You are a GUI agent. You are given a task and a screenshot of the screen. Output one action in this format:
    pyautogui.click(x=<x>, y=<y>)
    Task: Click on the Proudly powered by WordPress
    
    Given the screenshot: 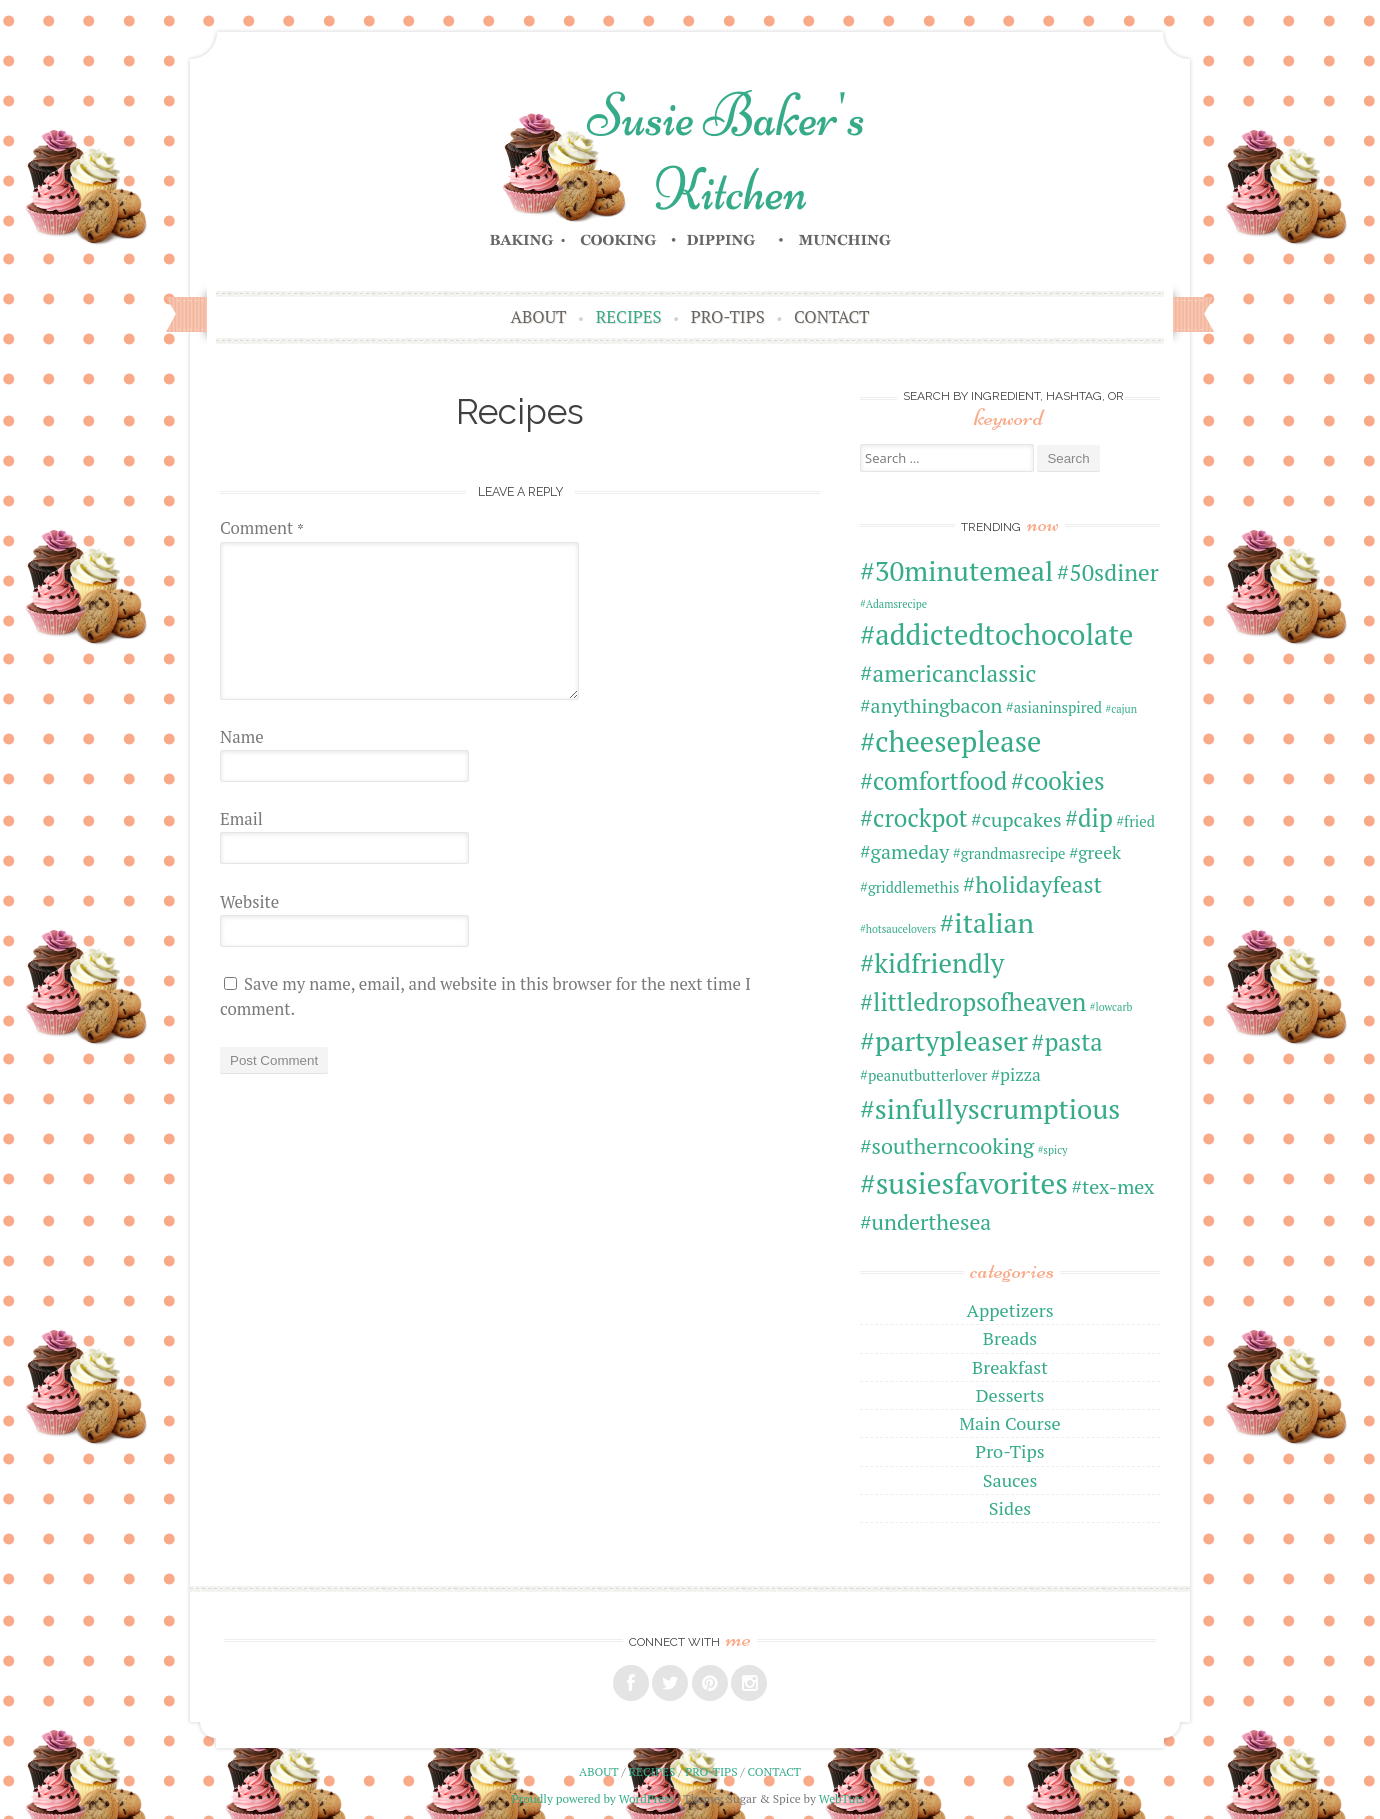 What is the action you would take?
    pyautogui.click(x=593, y=1798)
    